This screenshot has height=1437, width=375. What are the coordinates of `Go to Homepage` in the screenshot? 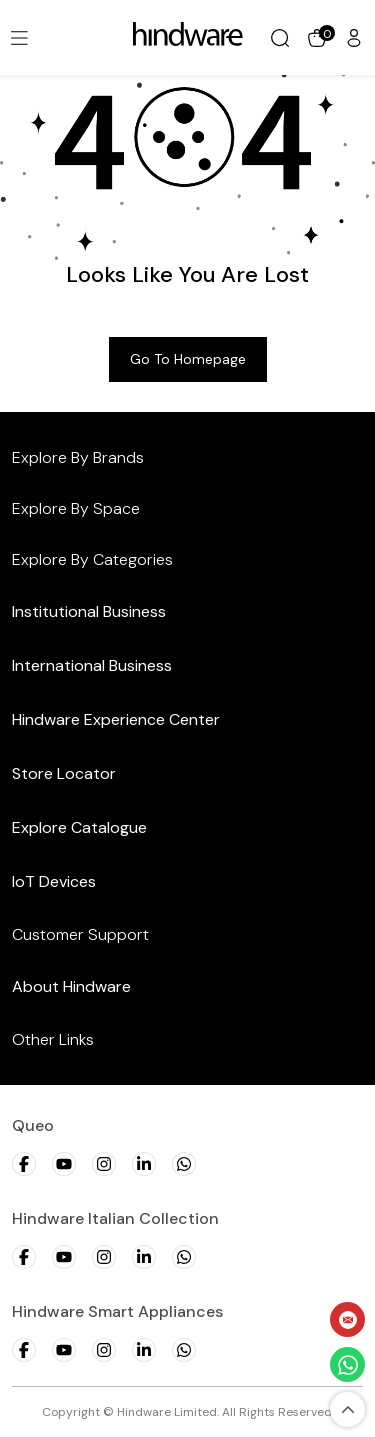 It's located at (188, 359).